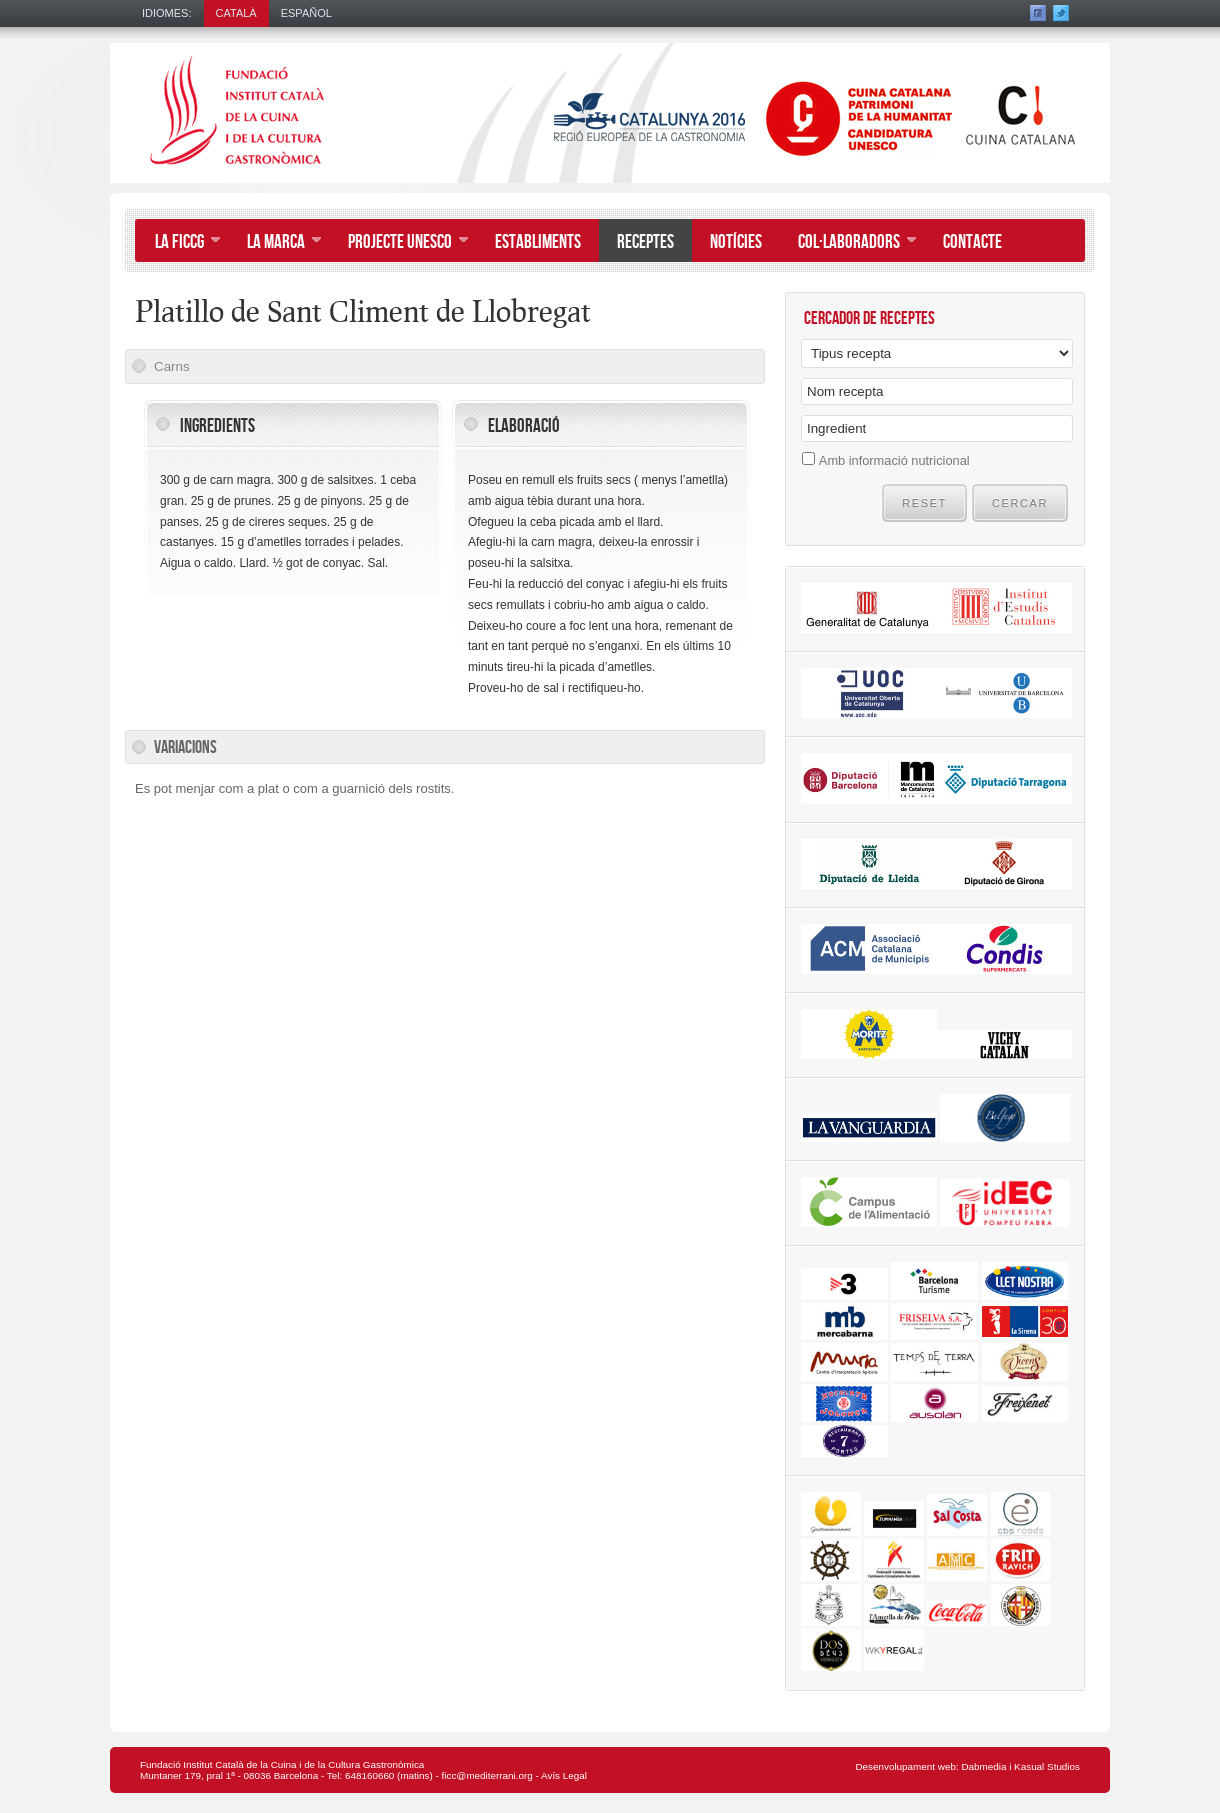 Image resolution: width=1220 pixels, height=1813 pixels. What do you see at coordinates (487, 1775) in the screenshot?
I see `ficc@mediterrani.org` at bounding box center [487, 1775].